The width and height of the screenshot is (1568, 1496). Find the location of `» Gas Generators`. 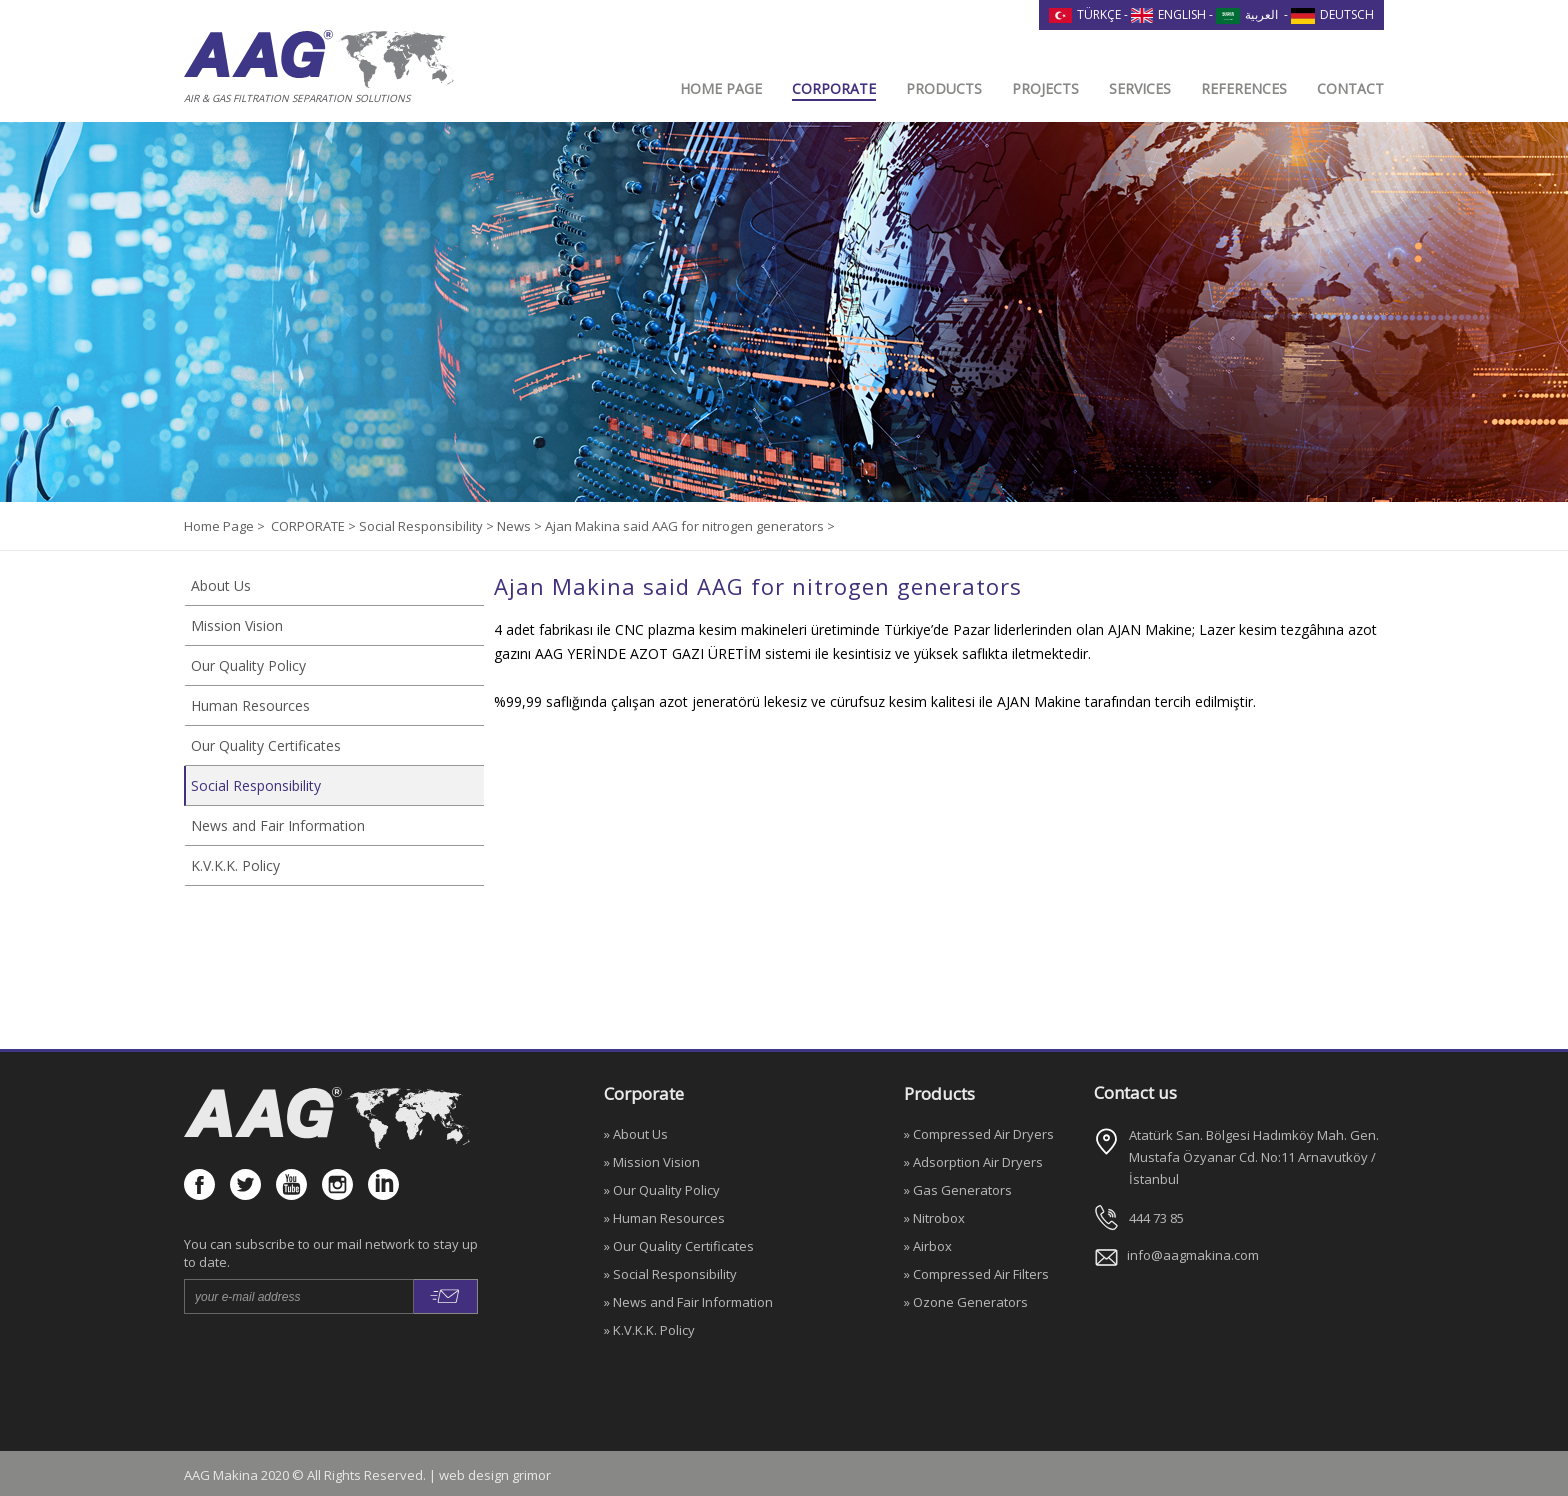

» Gas Generators is located at coordinates (958, 1190).